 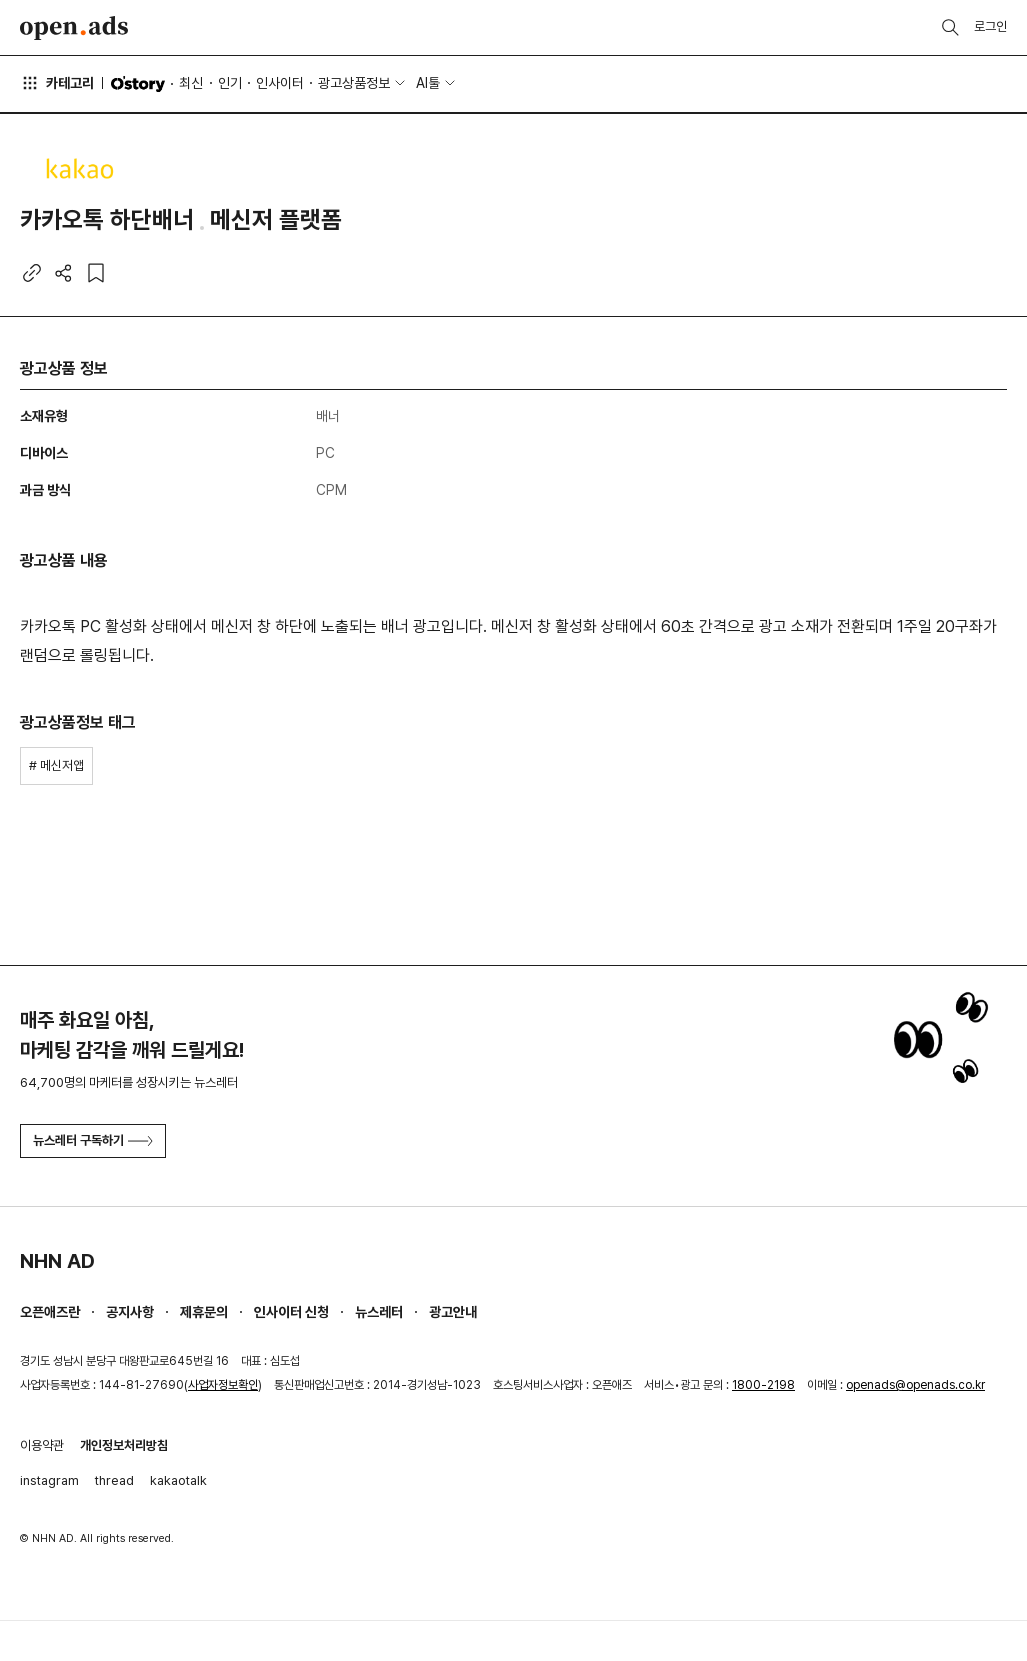 What do you see at coordinates (42, 1445) in the screenshot?
I see `이용약관` at bounding box center [42, 1445].